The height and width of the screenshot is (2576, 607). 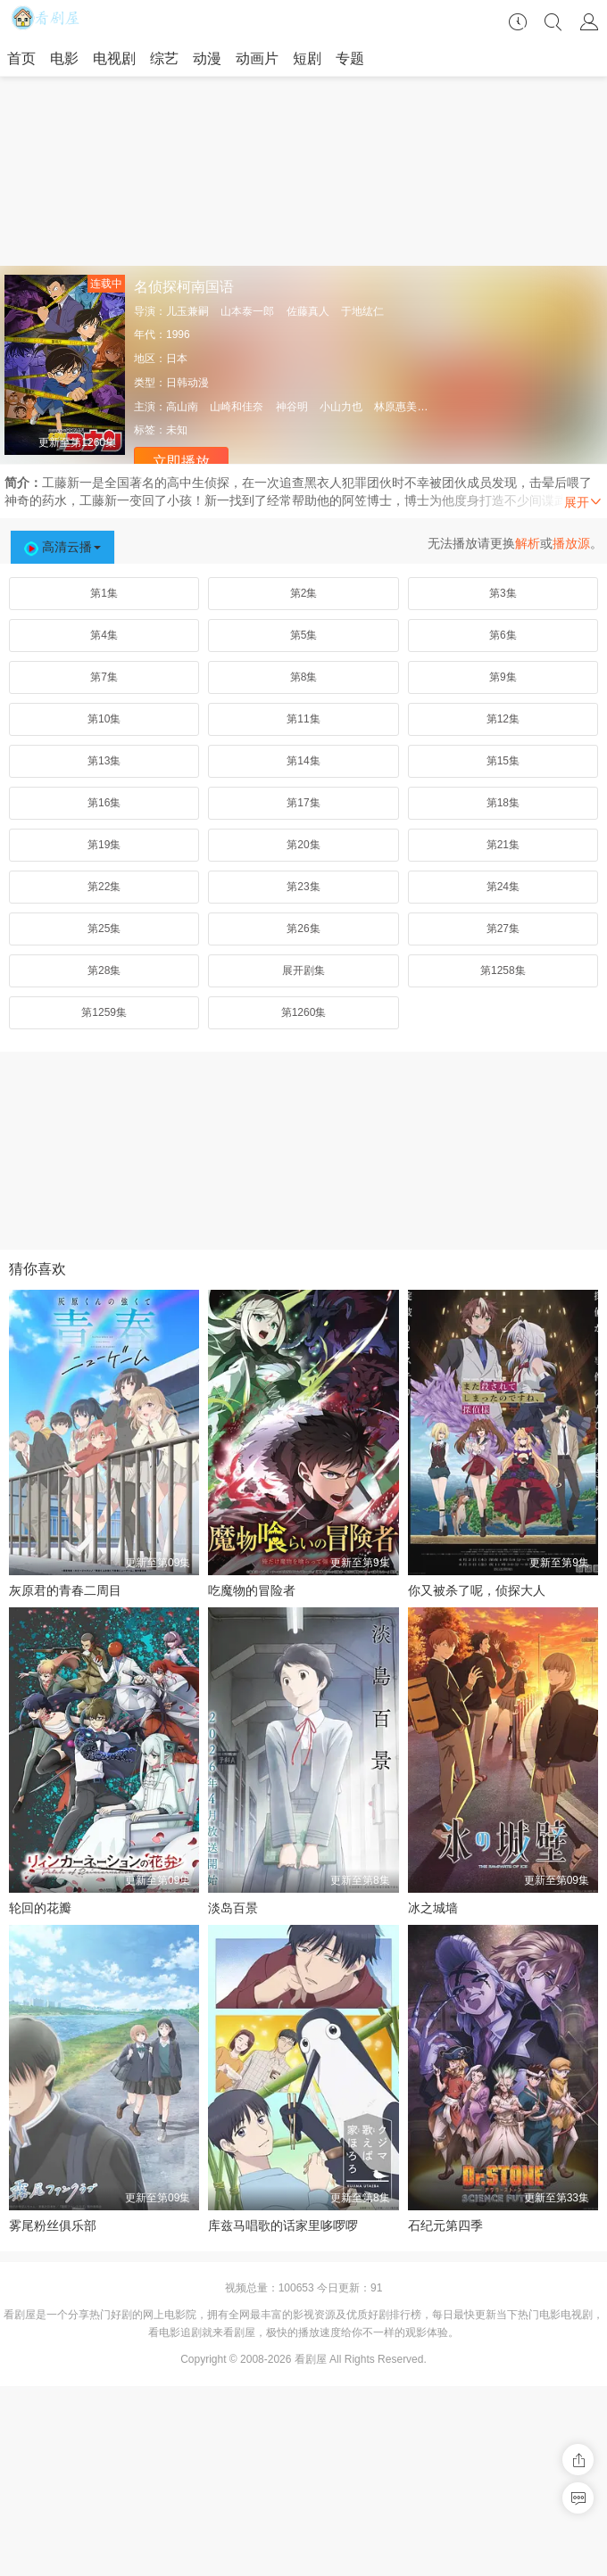 I want to click on 神谷明, so click(x=292, y=406).